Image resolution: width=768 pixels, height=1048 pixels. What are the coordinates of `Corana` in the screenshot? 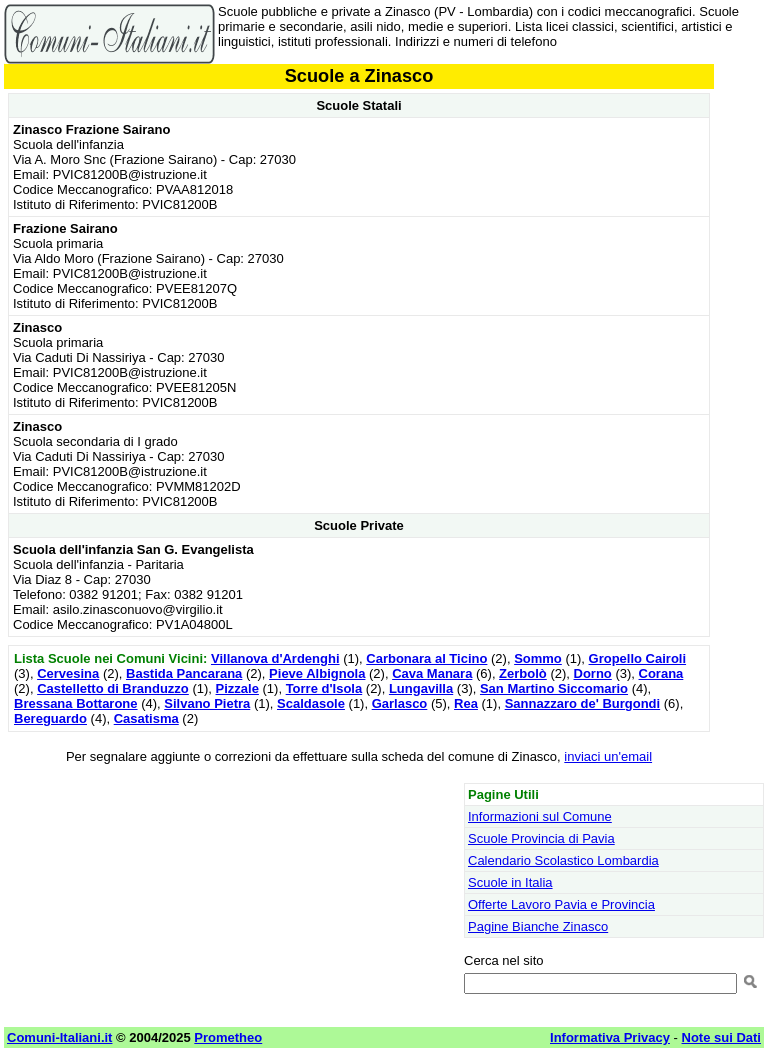 It's located at (661, 673).